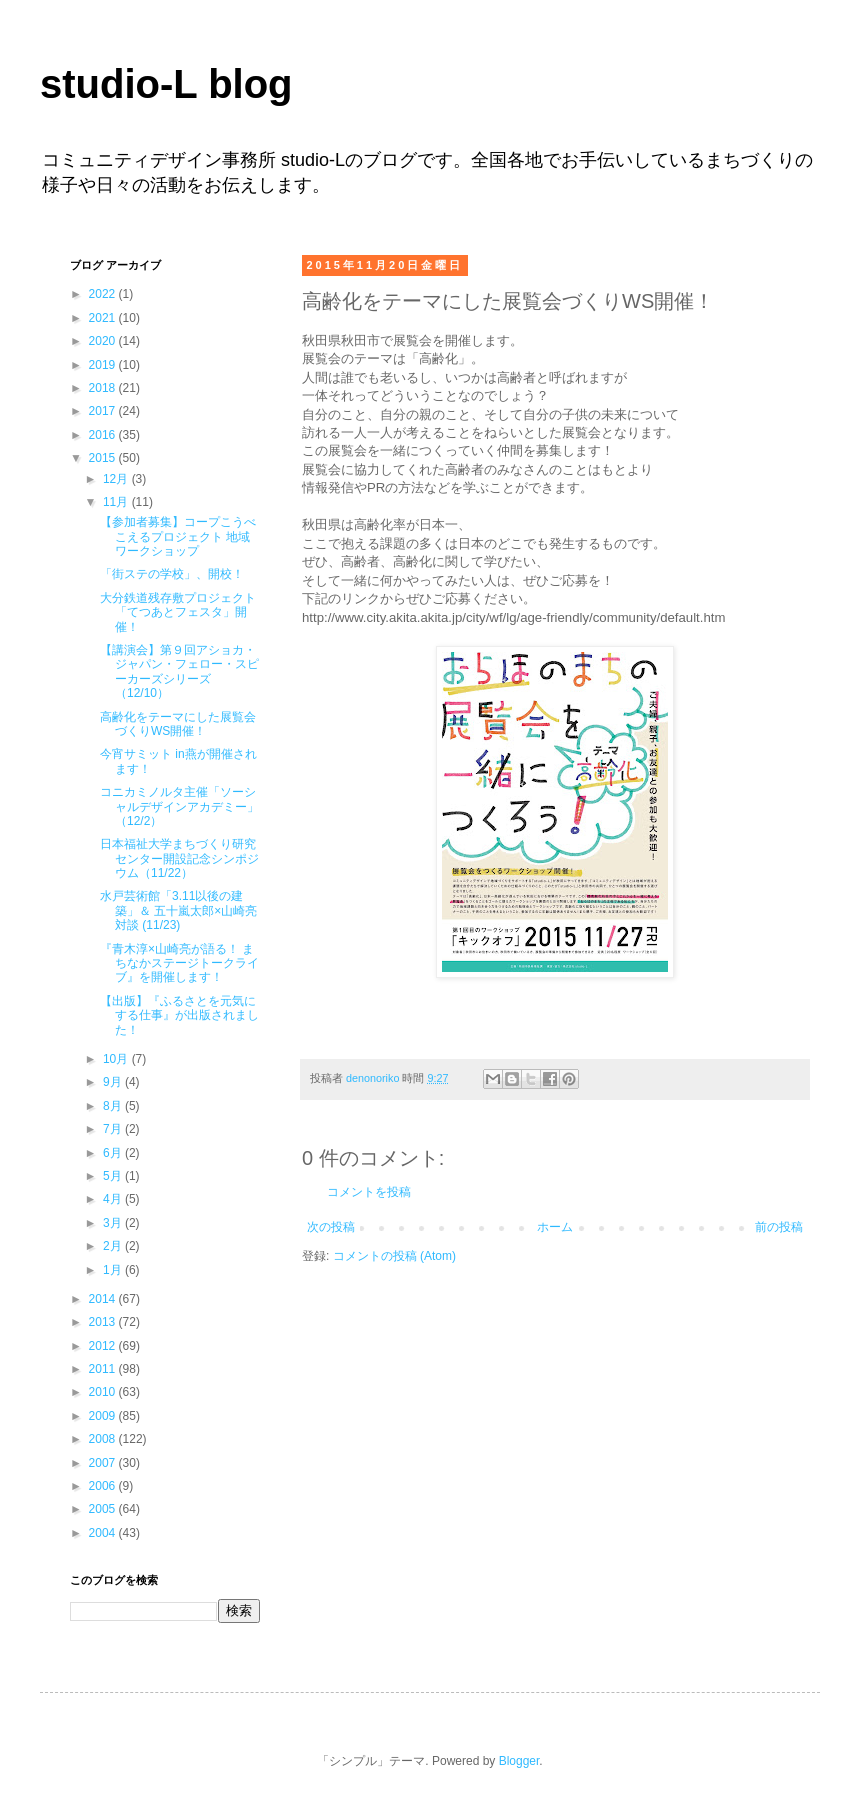  Describe the element at coordinates (178, 910) in the screenshot. I see `水戸芸術館「3.11以後の建築」＆ 五十嵐太郎×山崎亮対談 (11/23)` at that location.